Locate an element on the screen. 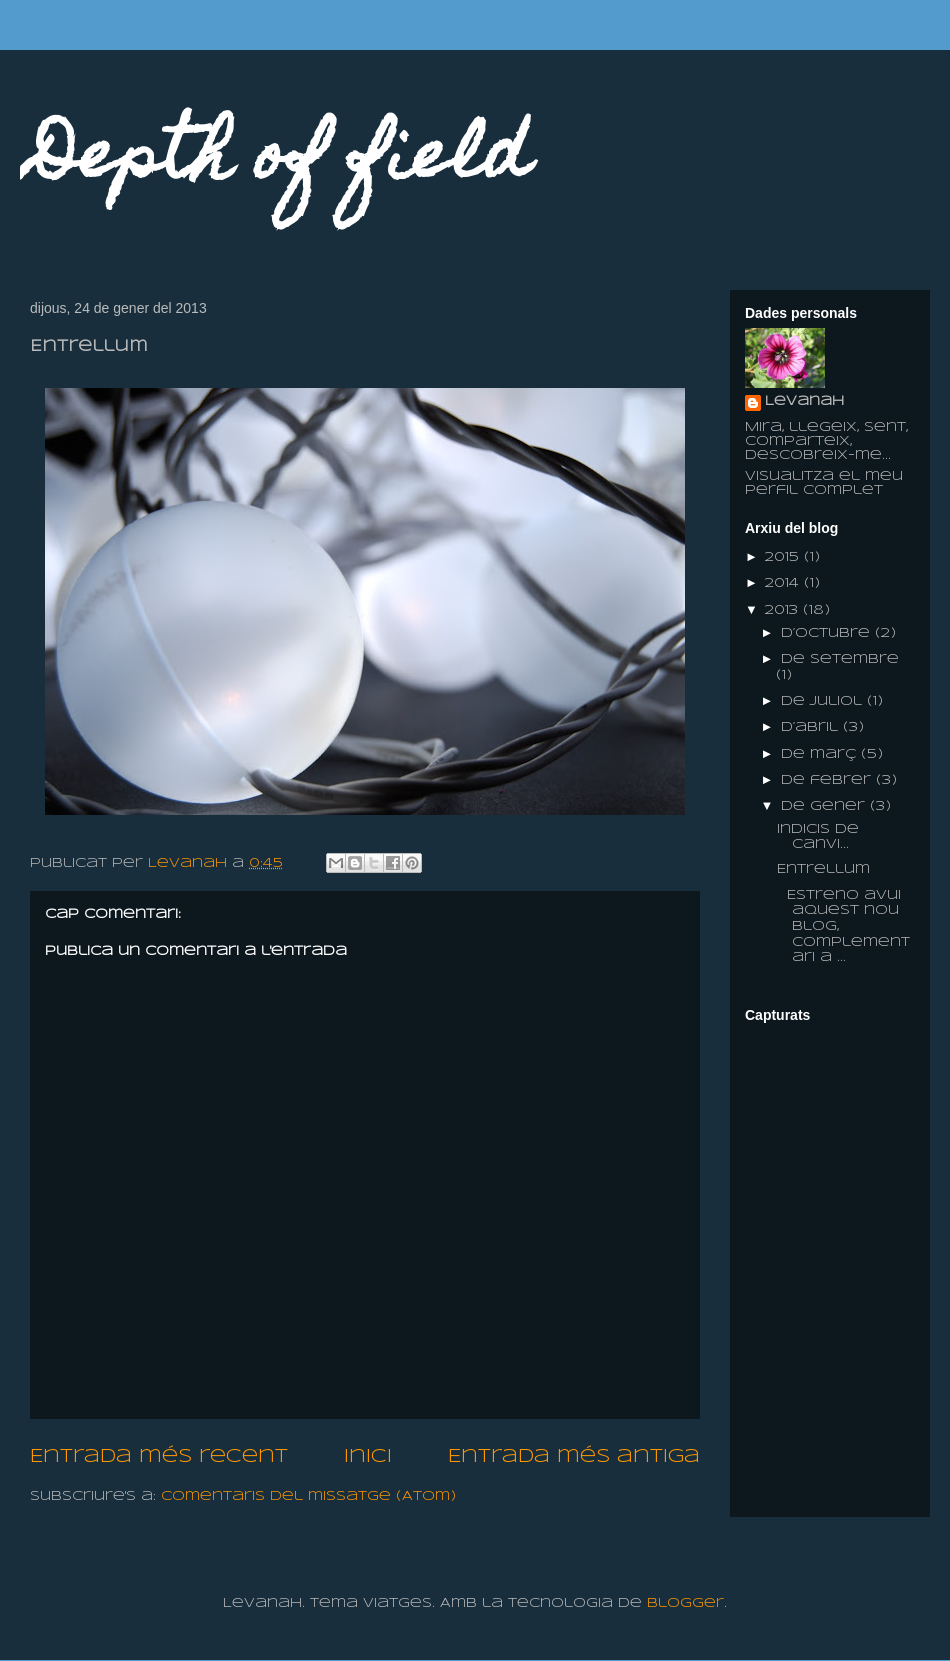  Inici is located at coordinates (368, 1457).